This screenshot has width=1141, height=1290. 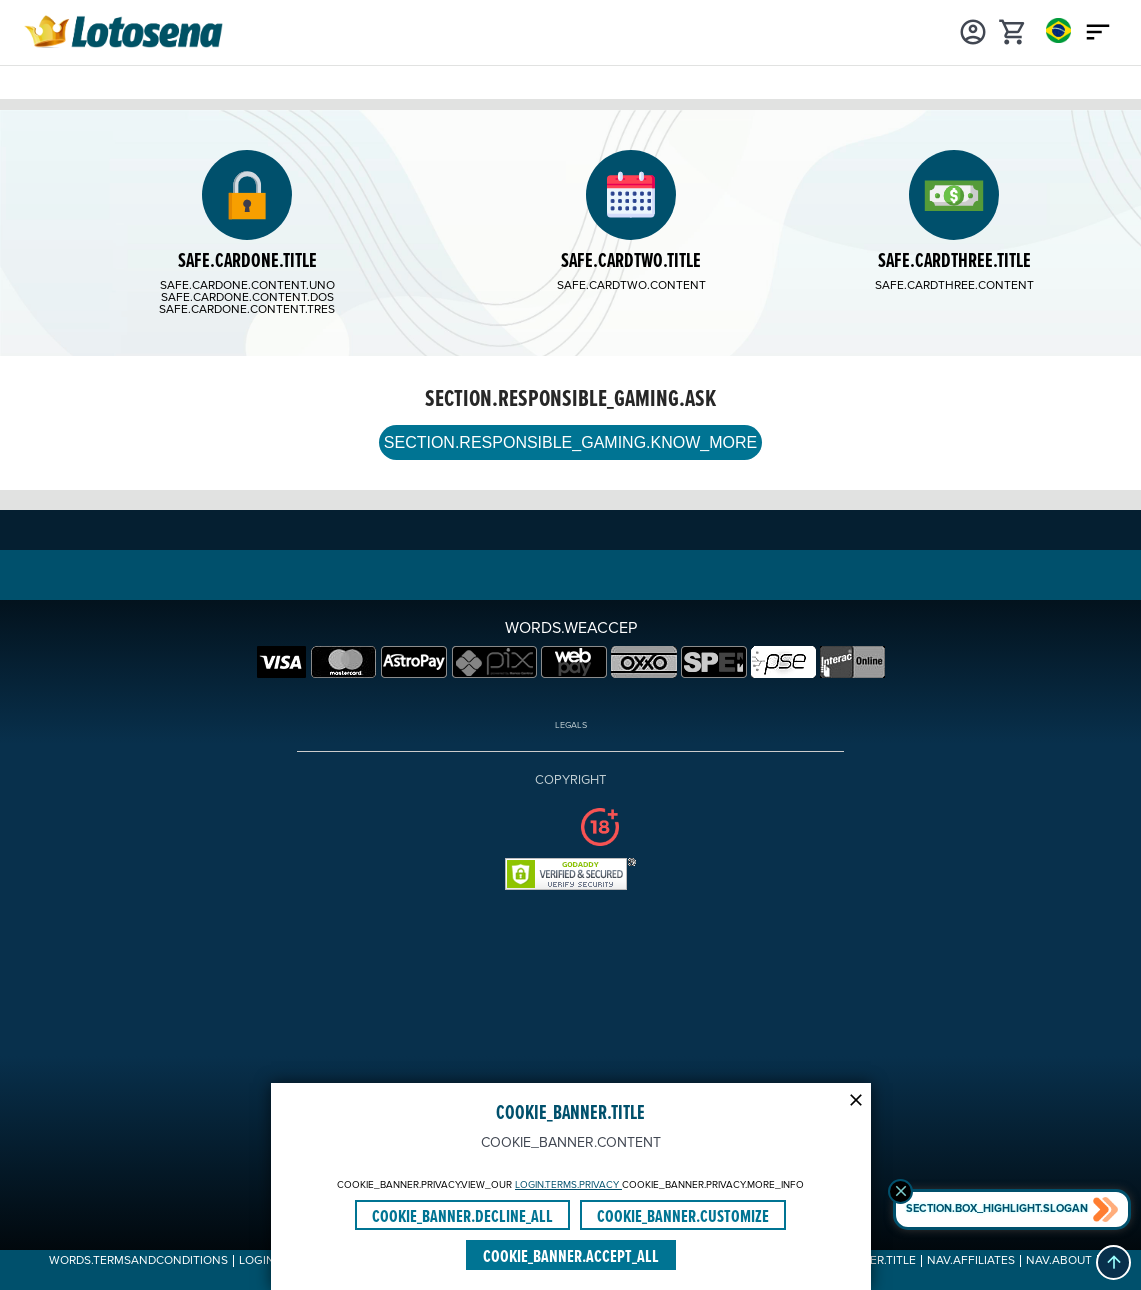 What do you see at coordinates (856, 1098) in the screenshot?
I see `[Modal close icon]` at bounding box center [856, 1098].